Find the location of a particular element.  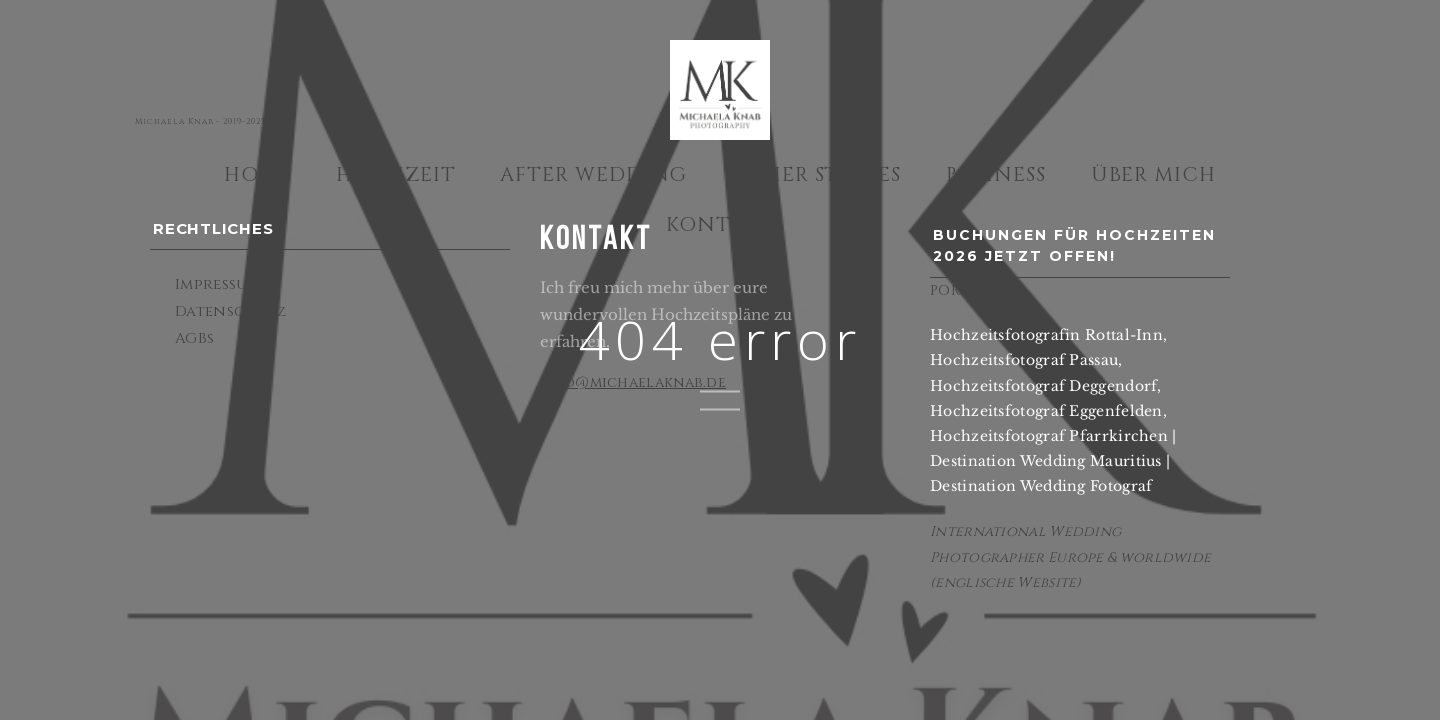

Datenschutz is located at coordinates (230, 311).